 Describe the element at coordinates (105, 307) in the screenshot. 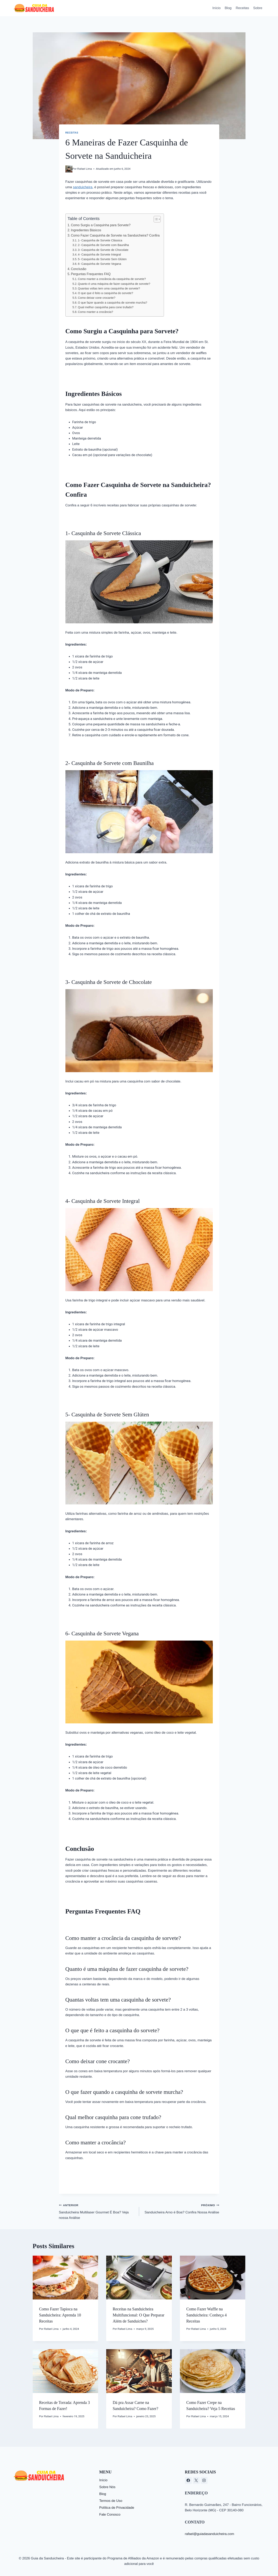

I see `Qual melhor casquinha para cone trufado?` at that location.